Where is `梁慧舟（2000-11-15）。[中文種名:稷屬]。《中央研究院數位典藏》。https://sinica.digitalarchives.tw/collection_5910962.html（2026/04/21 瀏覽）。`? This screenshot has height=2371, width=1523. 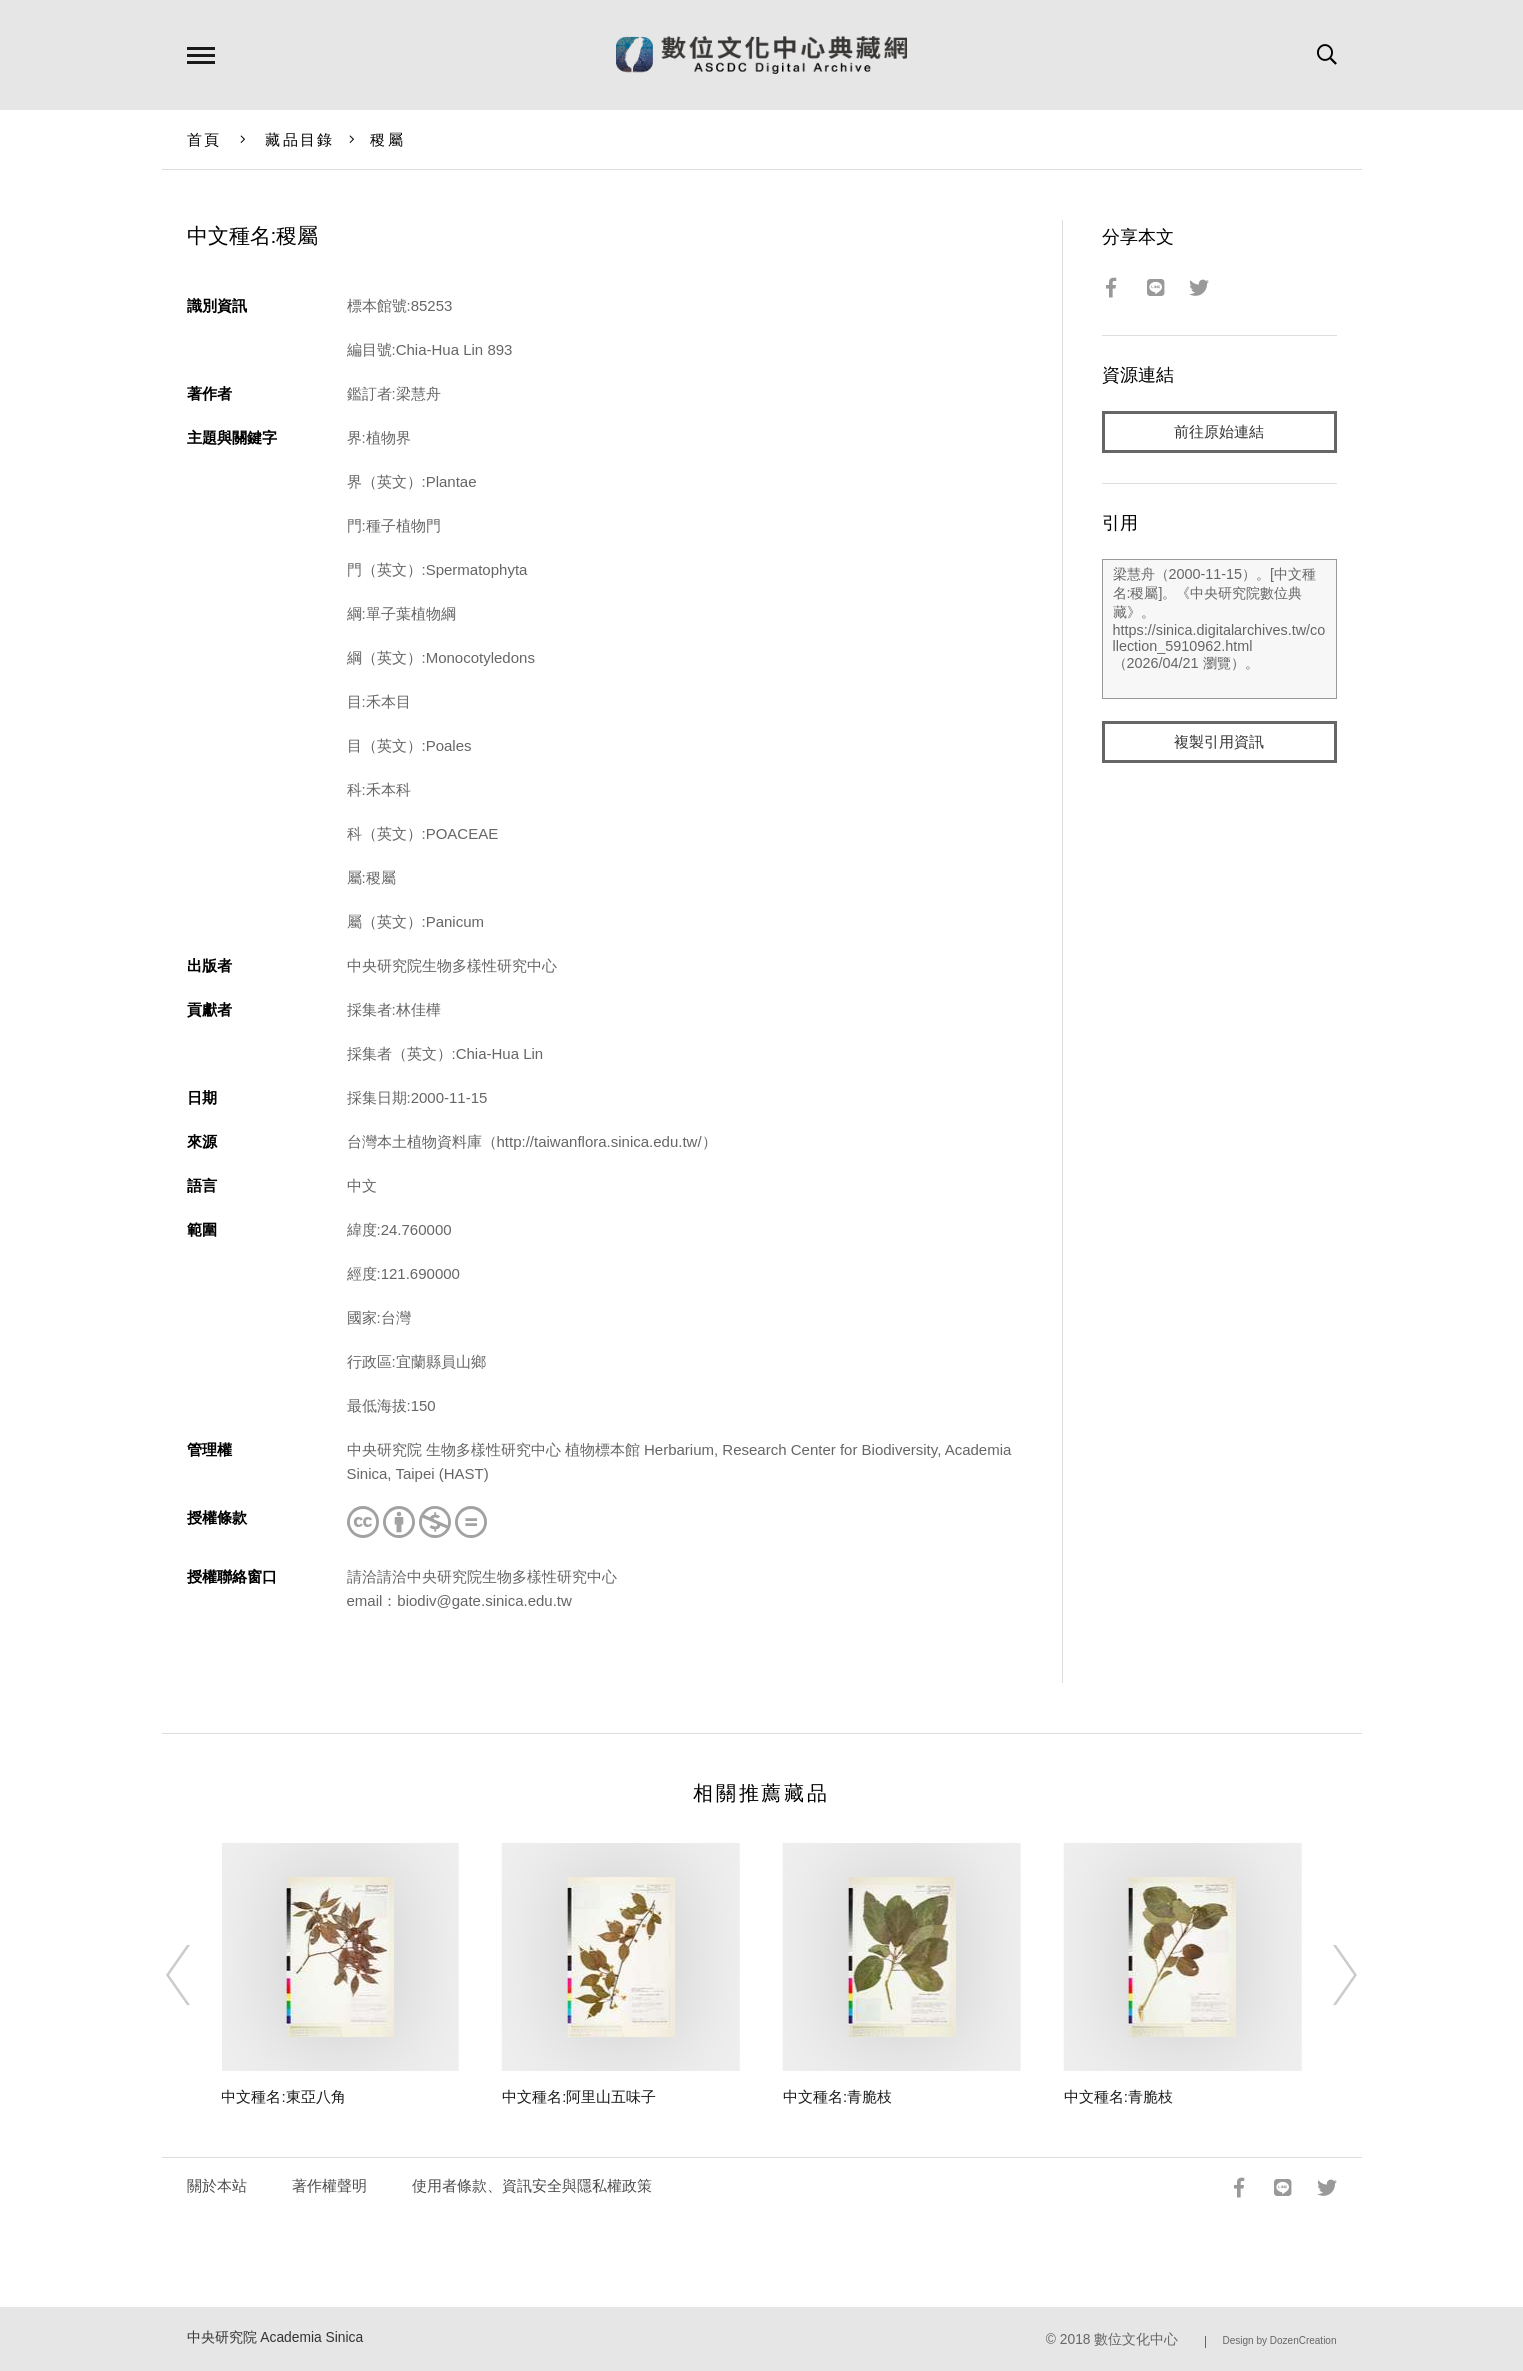 梁慧舟（2000-11-15）。[中文種名:稷屬]。《中央研究院數位典藏》。https://sinica.digitalarchives.tw/collection_5910962.html（2026/04/21 瀏覽）。 is located at coordinates (1219, 629).